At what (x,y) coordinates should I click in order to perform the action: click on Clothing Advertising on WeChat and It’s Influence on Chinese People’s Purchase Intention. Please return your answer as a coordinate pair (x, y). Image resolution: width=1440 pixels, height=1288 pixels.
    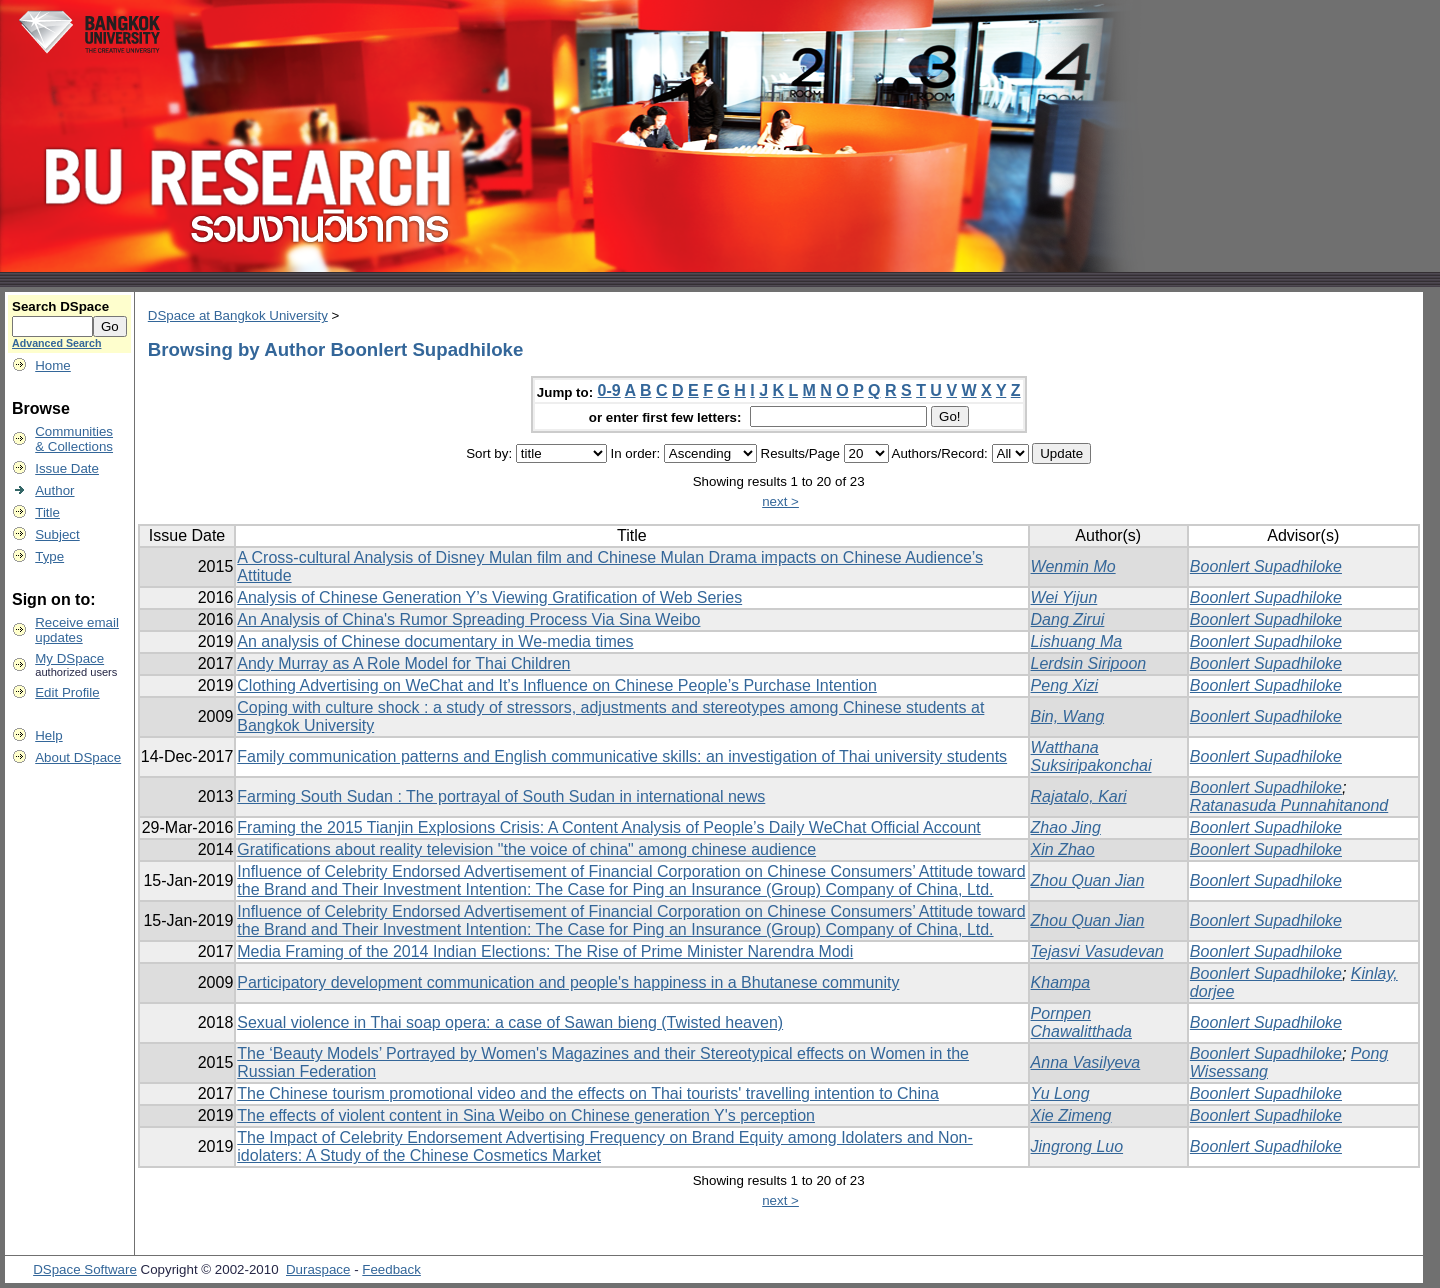
    Looking at the image, I should click on (557, 685).